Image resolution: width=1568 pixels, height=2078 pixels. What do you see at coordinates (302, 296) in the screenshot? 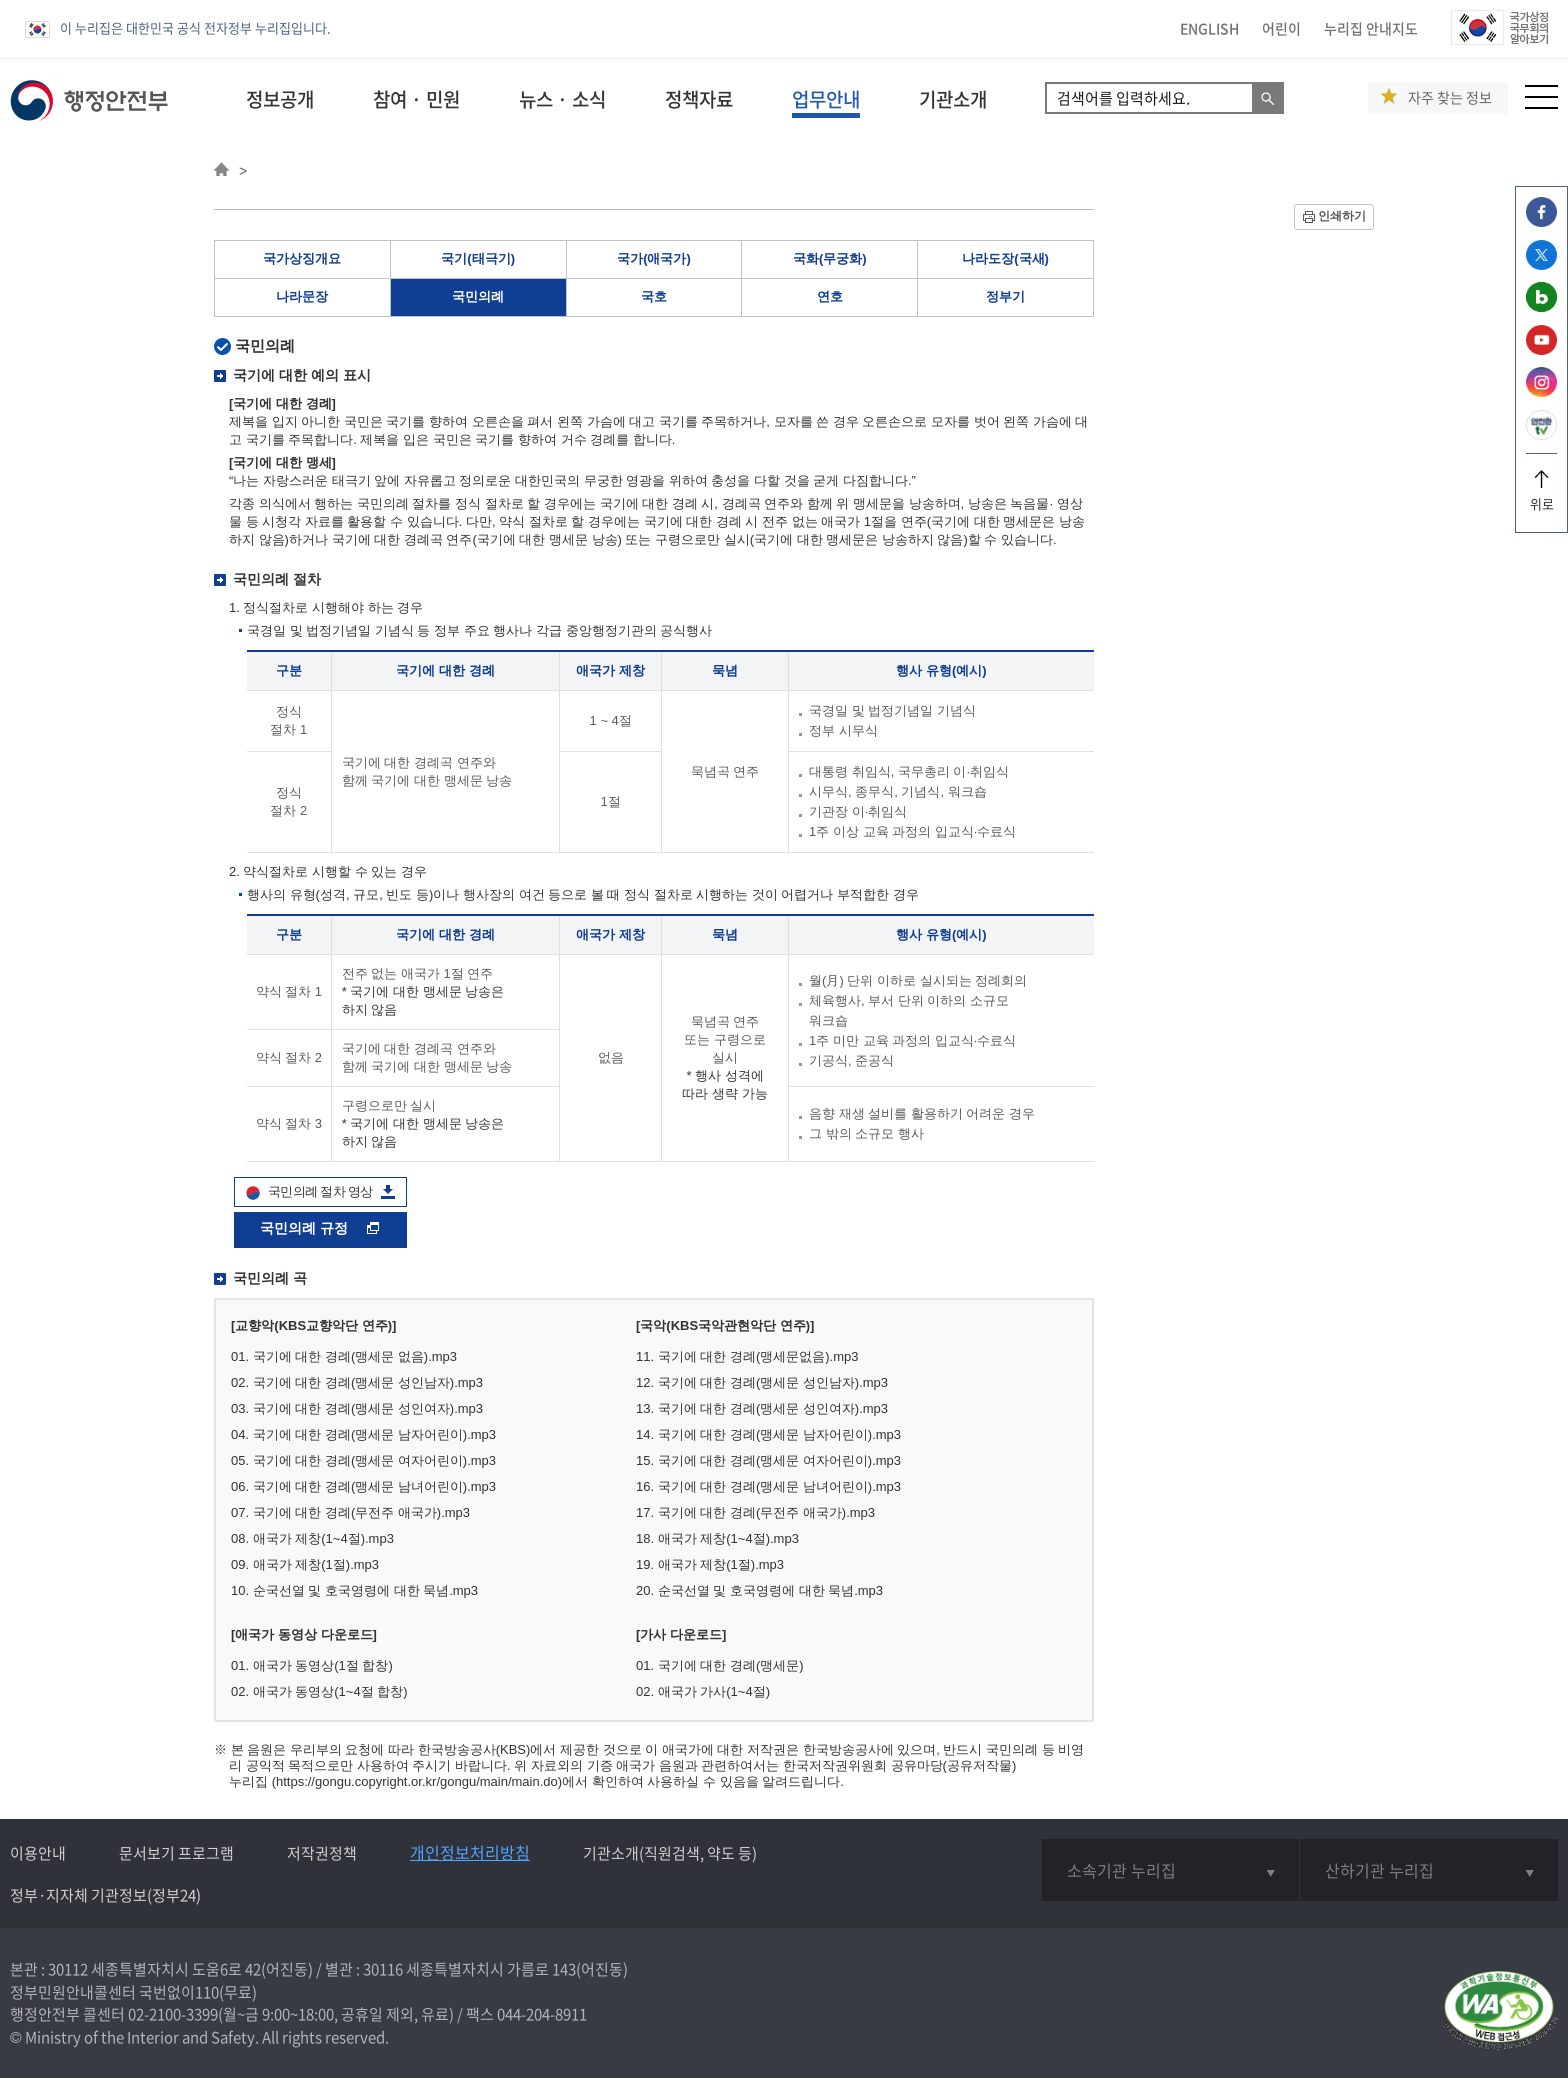
I see `나라문장` at bounding box center [302, 296].